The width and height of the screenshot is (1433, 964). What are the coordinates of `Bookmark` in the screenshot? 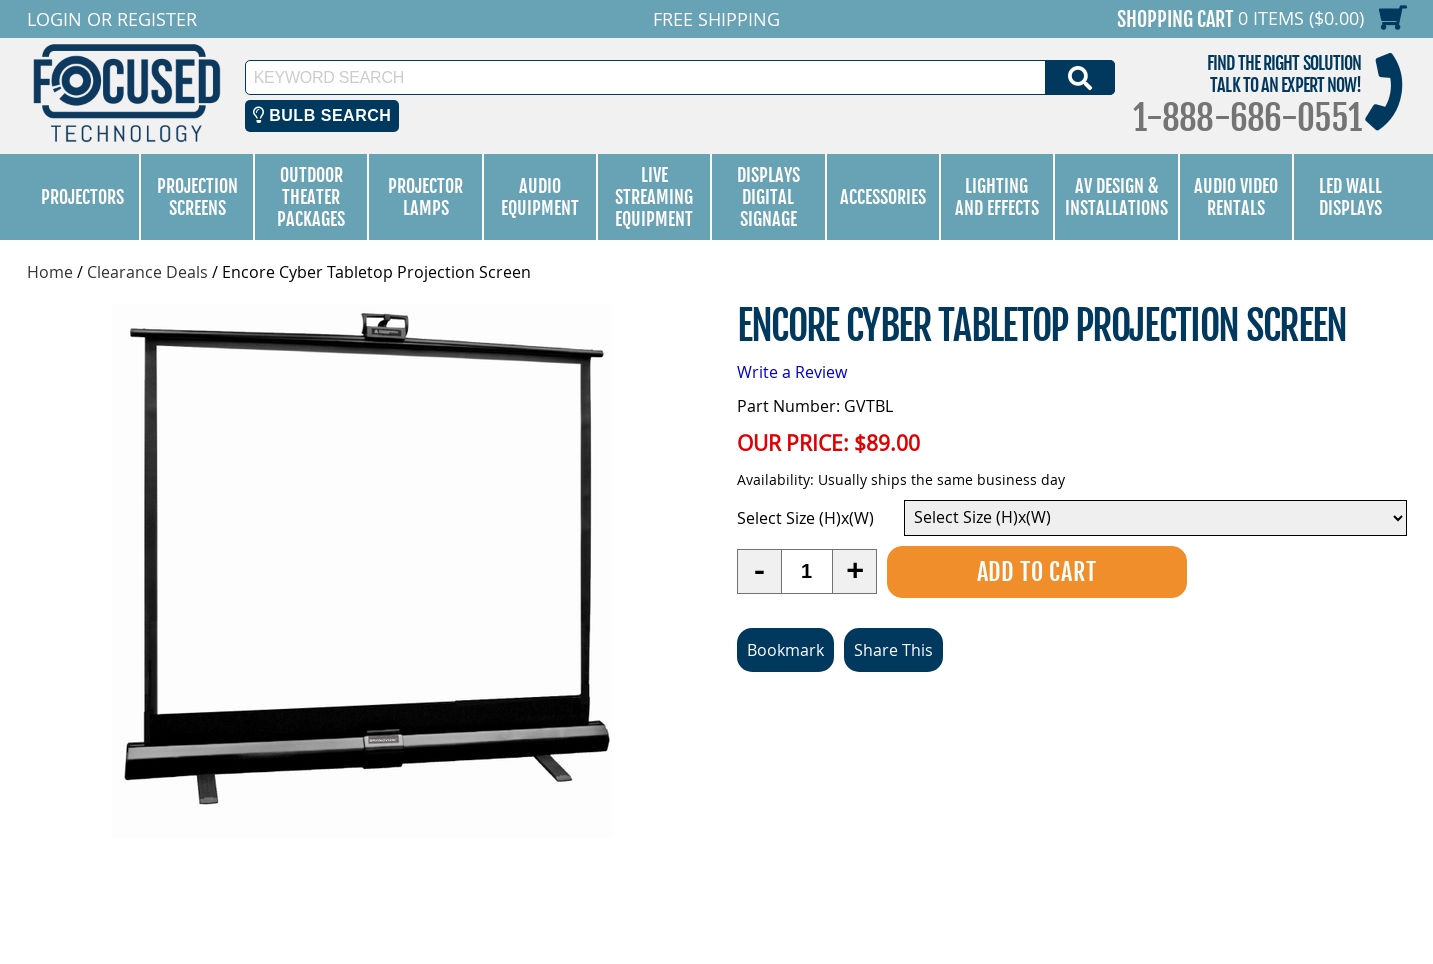 It's located at (785, 650).